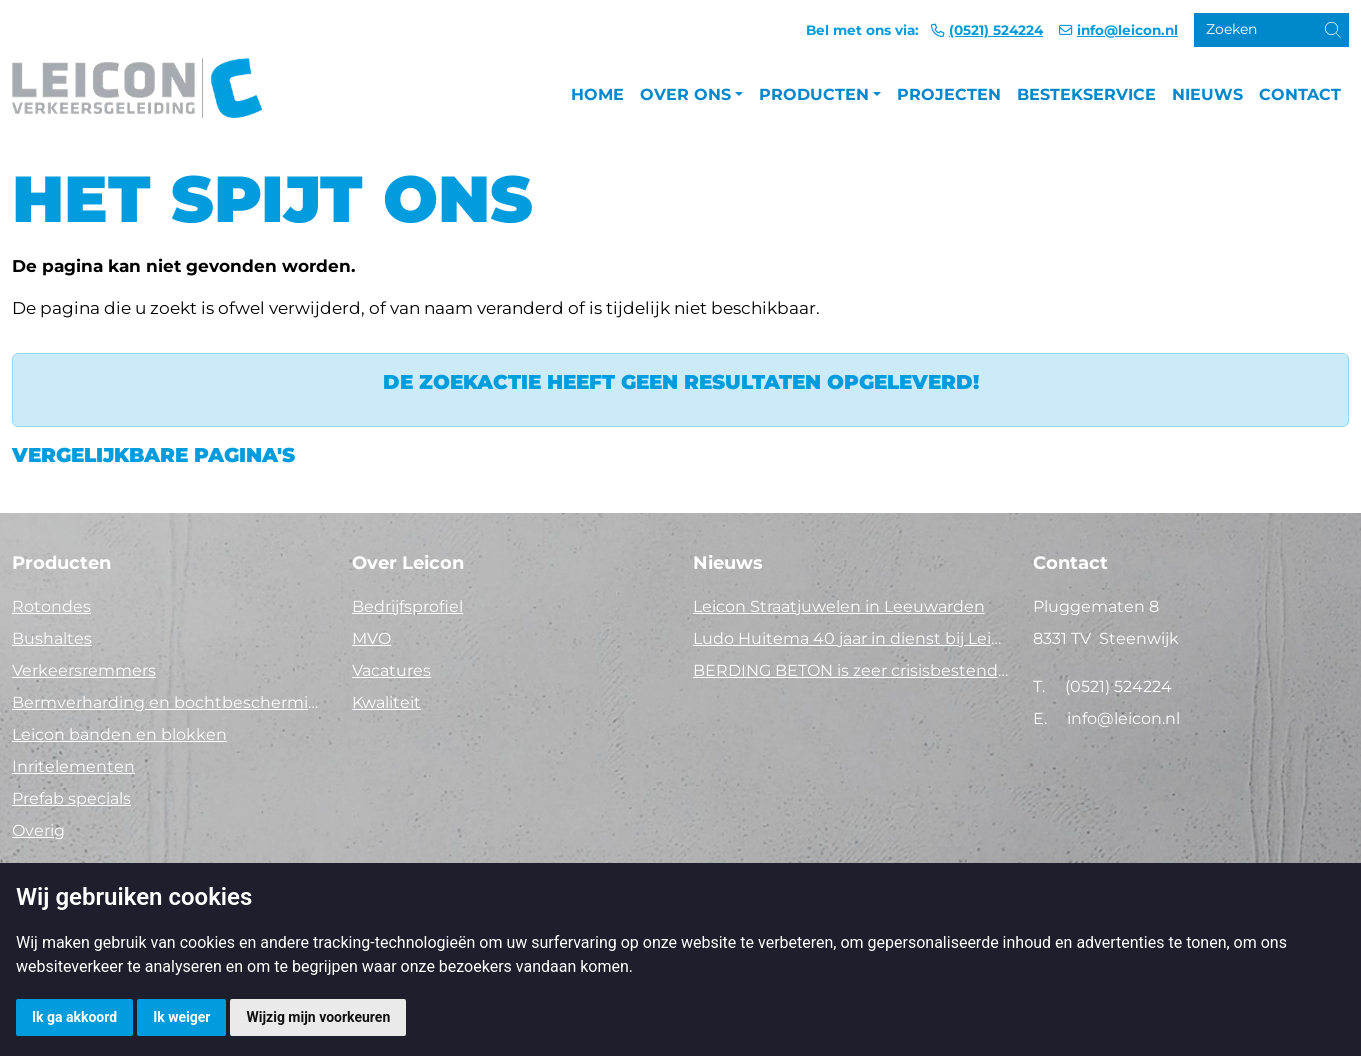 The width and height of the screenshot is (1361, 1056). I want to click on Rotondes, so click(51, 606).